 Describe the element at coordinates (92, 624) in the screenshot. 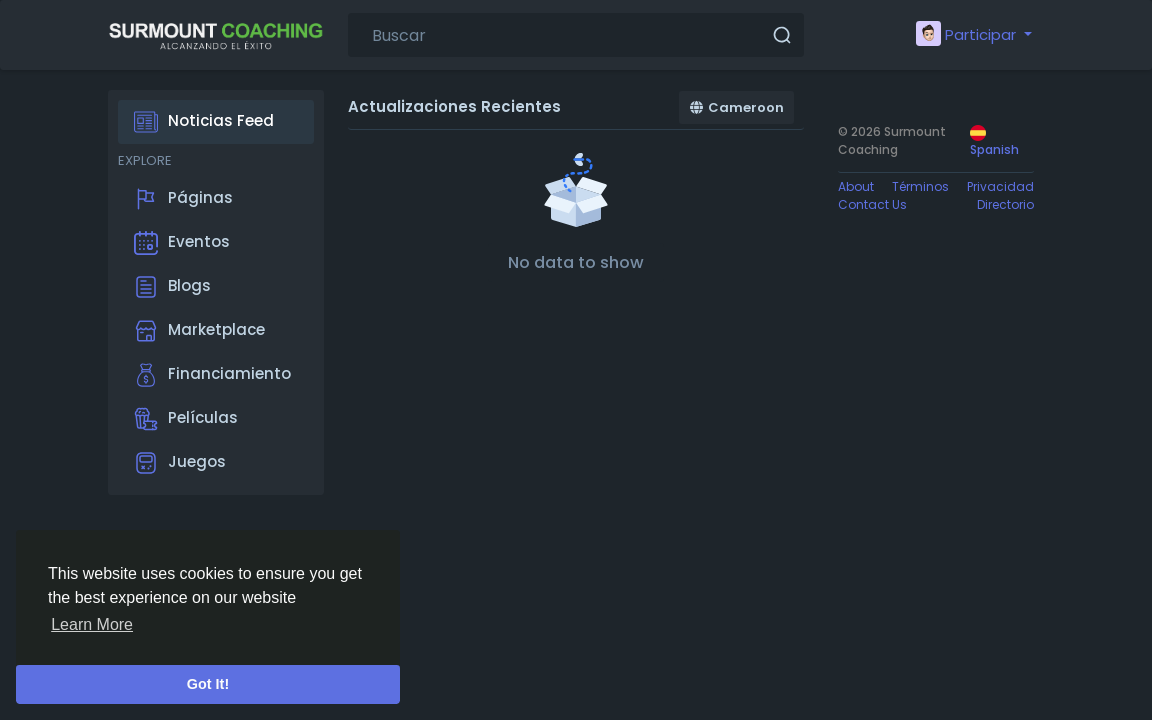

I see `Learn More [button]` at that location.